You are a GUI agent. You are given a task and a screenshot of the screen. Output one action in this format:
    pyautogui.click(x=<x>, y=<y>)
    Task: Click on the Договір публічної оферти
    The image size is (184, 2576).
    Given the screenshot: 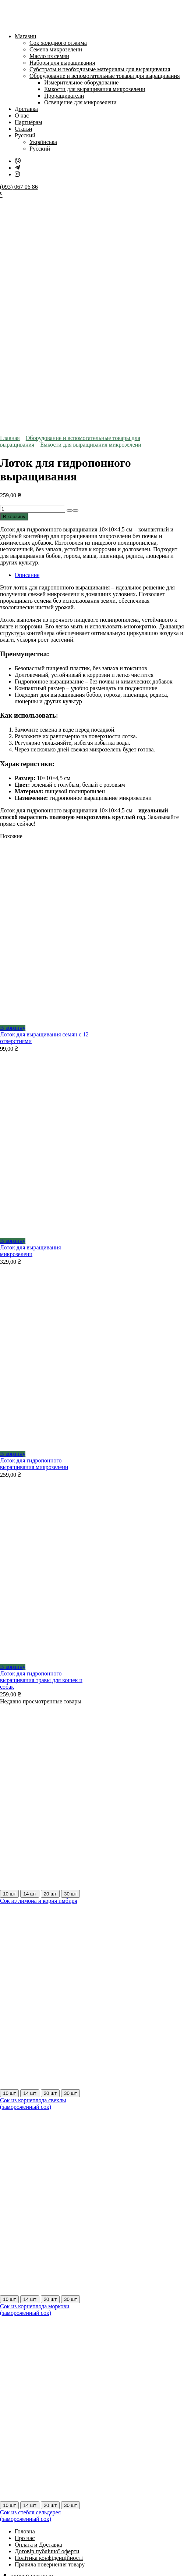 What is the action you would take?
    pyautogui.click(x=47, y=2321)
    